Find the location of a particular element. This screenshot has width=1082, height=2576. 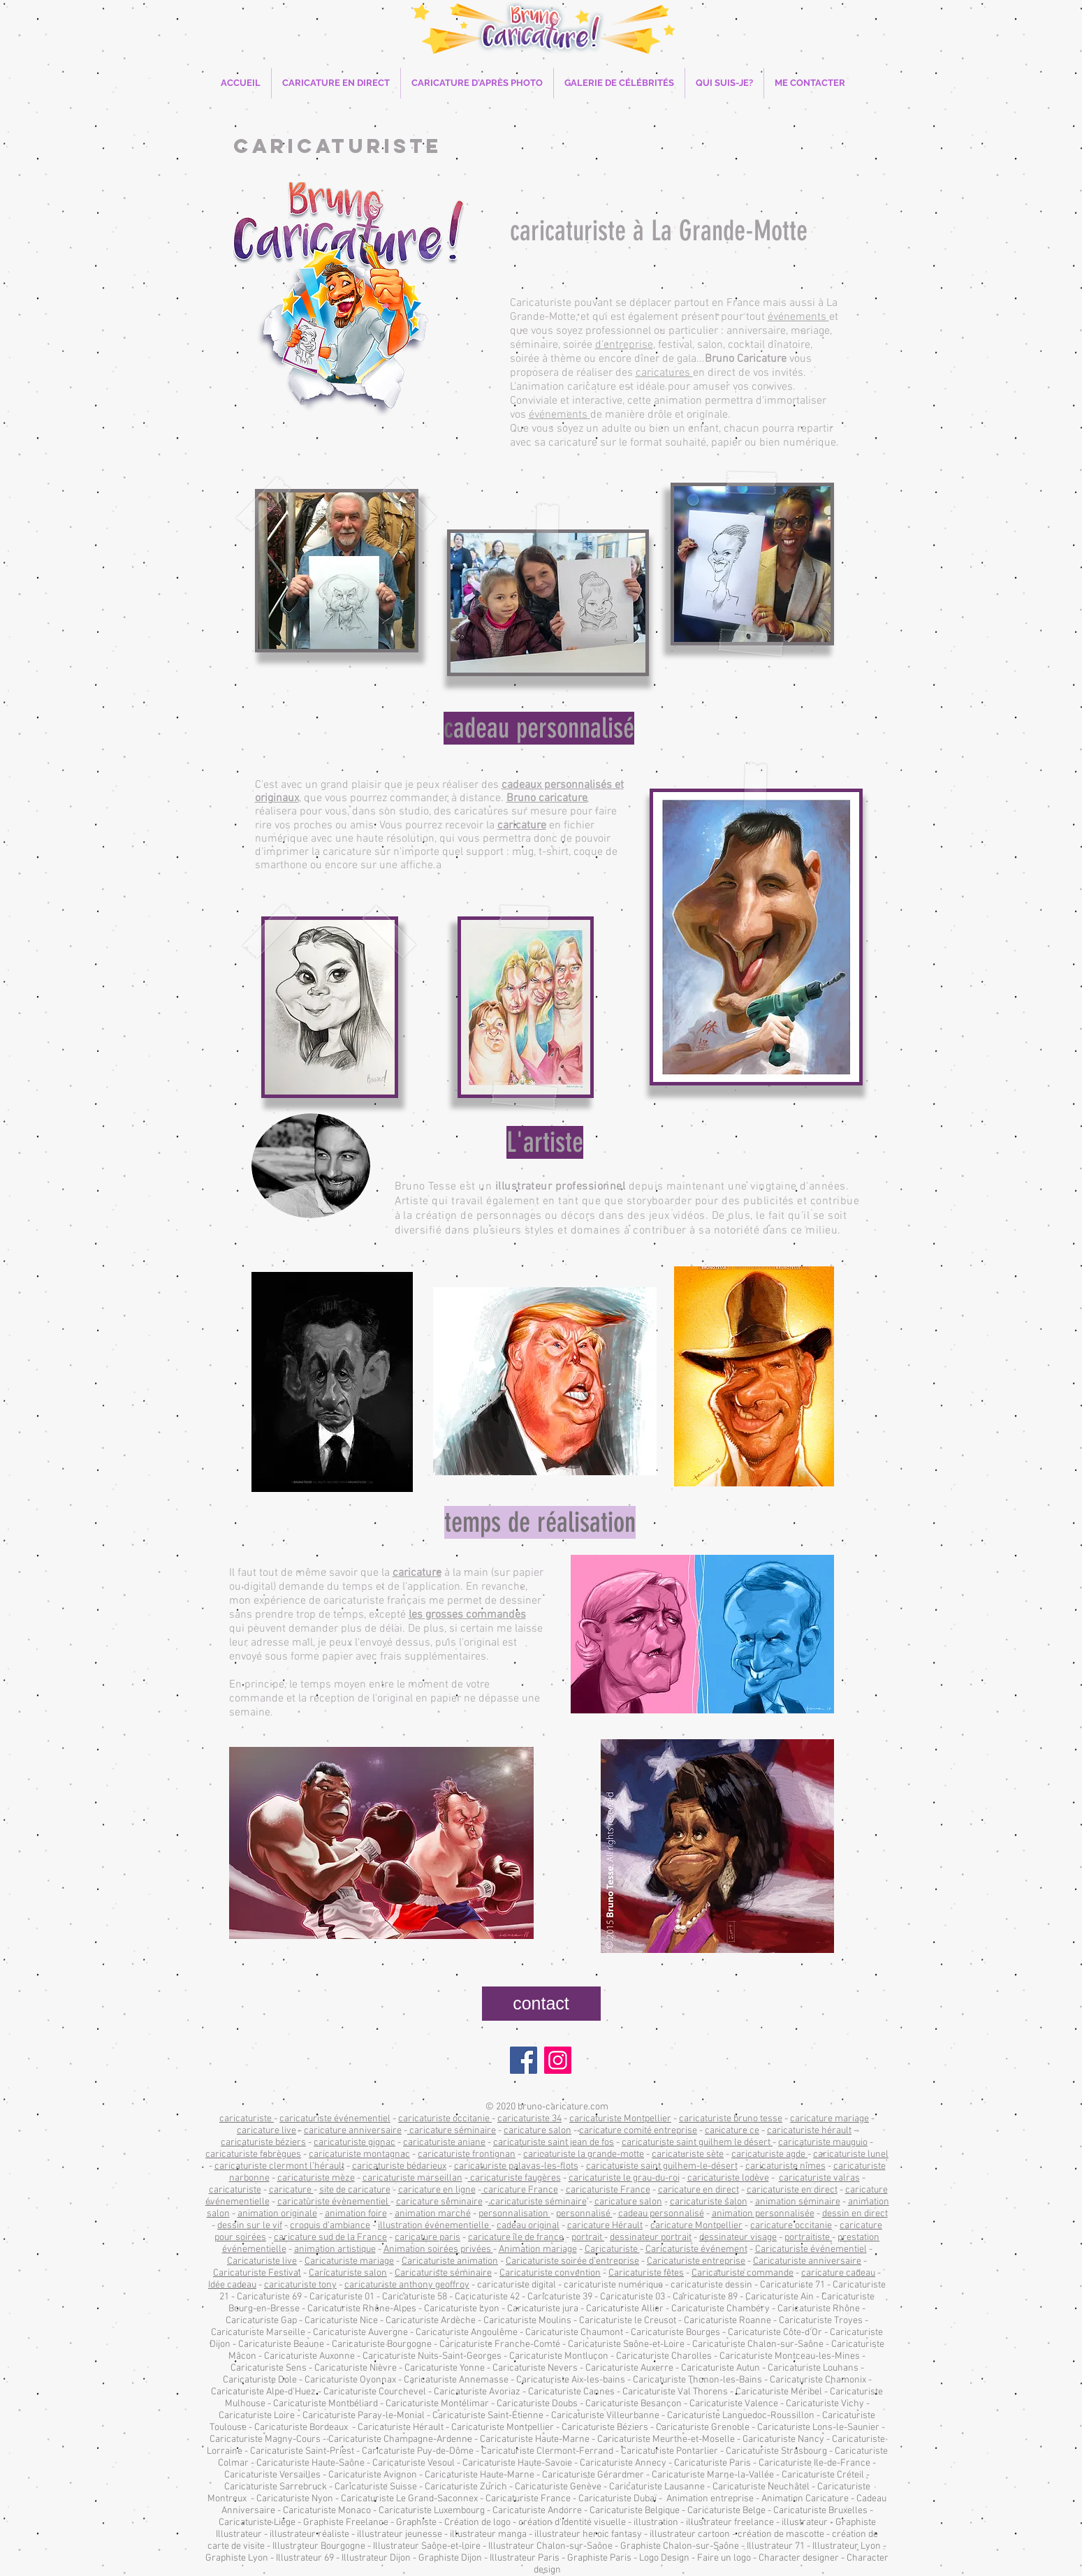

caricature live is located at coordinates (266, 2131).